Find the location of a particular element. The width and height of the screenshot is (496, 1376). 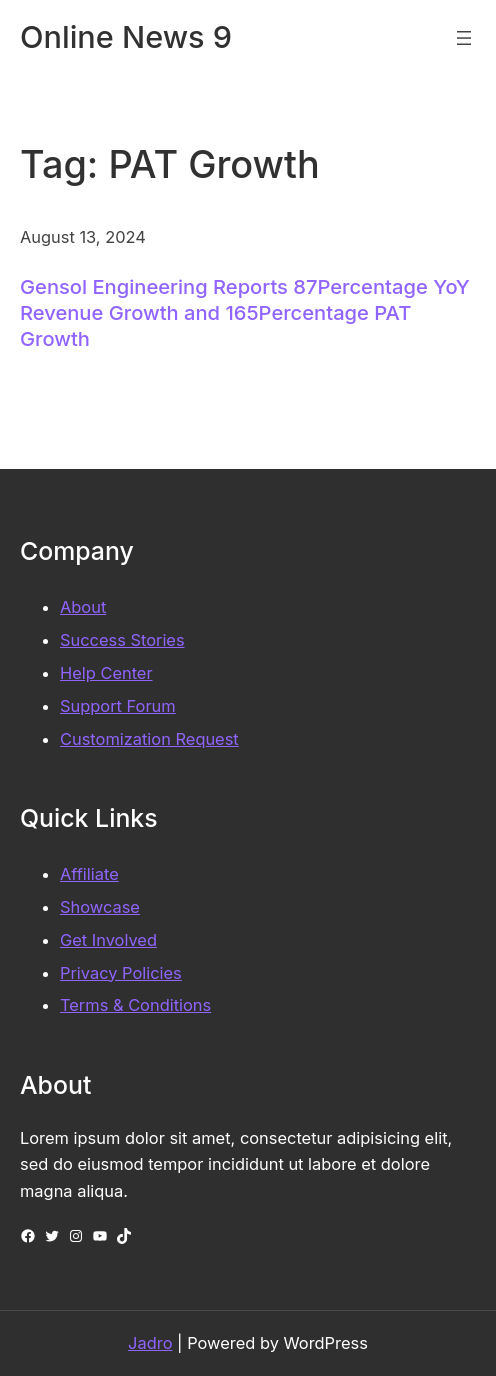

About is located at coordinates (83, 607).